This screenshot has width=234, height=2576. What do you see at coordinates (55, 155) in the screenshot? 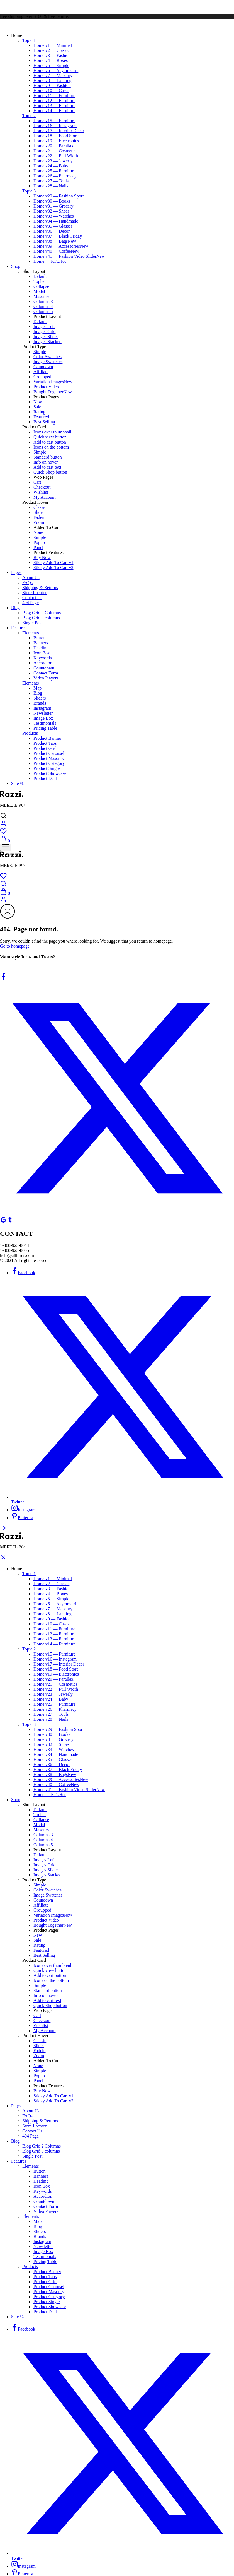
I see `Home v22 — Full Width` at bounding box center [55, 155].